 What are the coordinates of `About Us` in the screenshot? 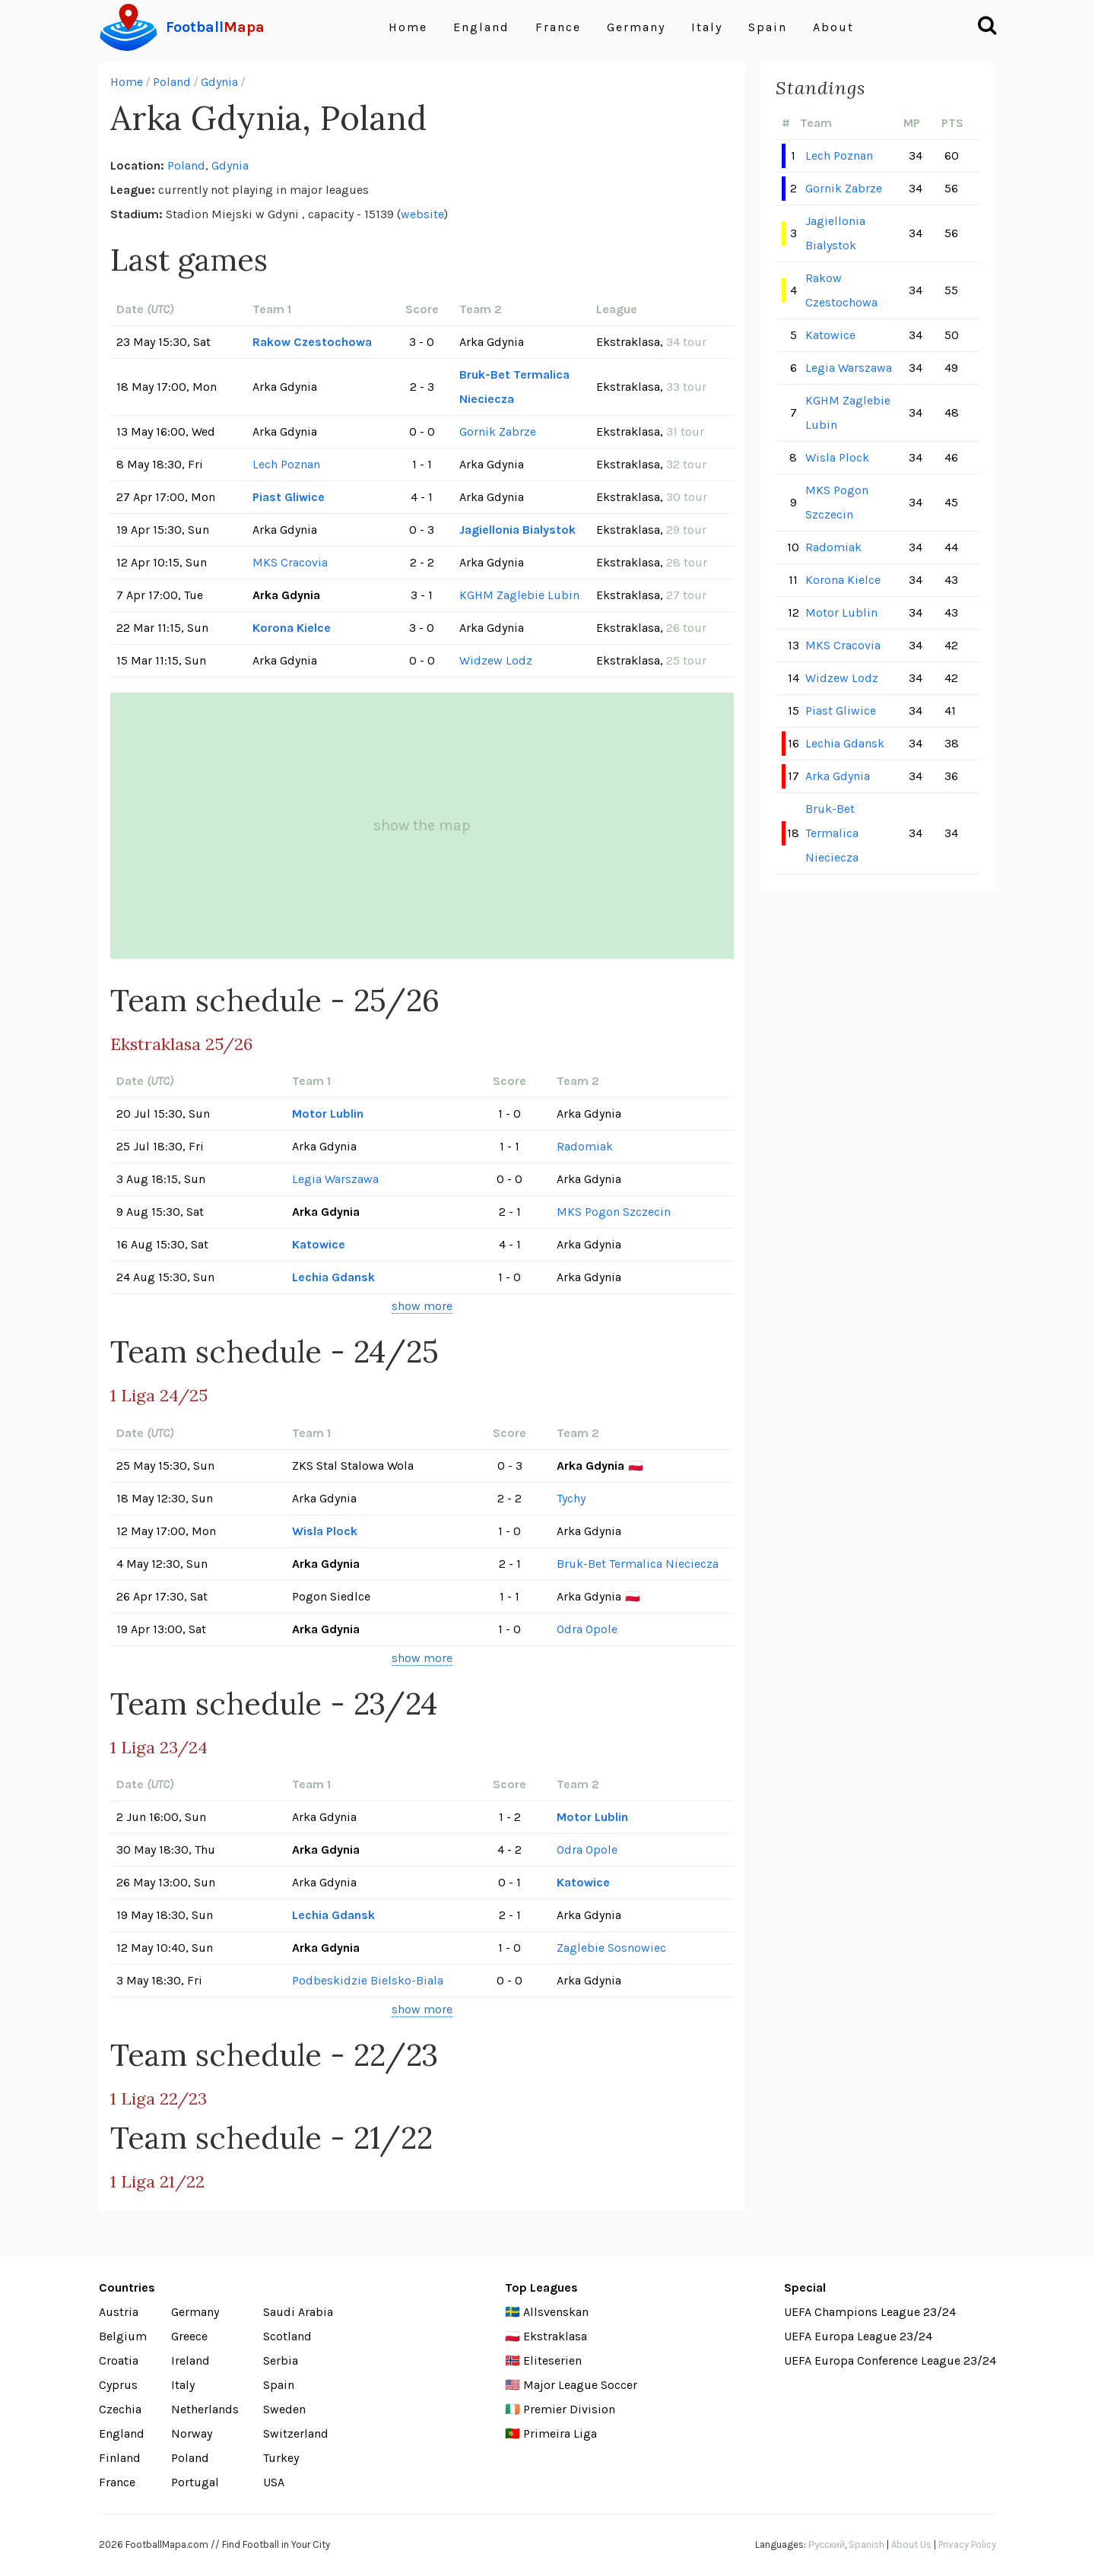 It's located at (911, 2544).